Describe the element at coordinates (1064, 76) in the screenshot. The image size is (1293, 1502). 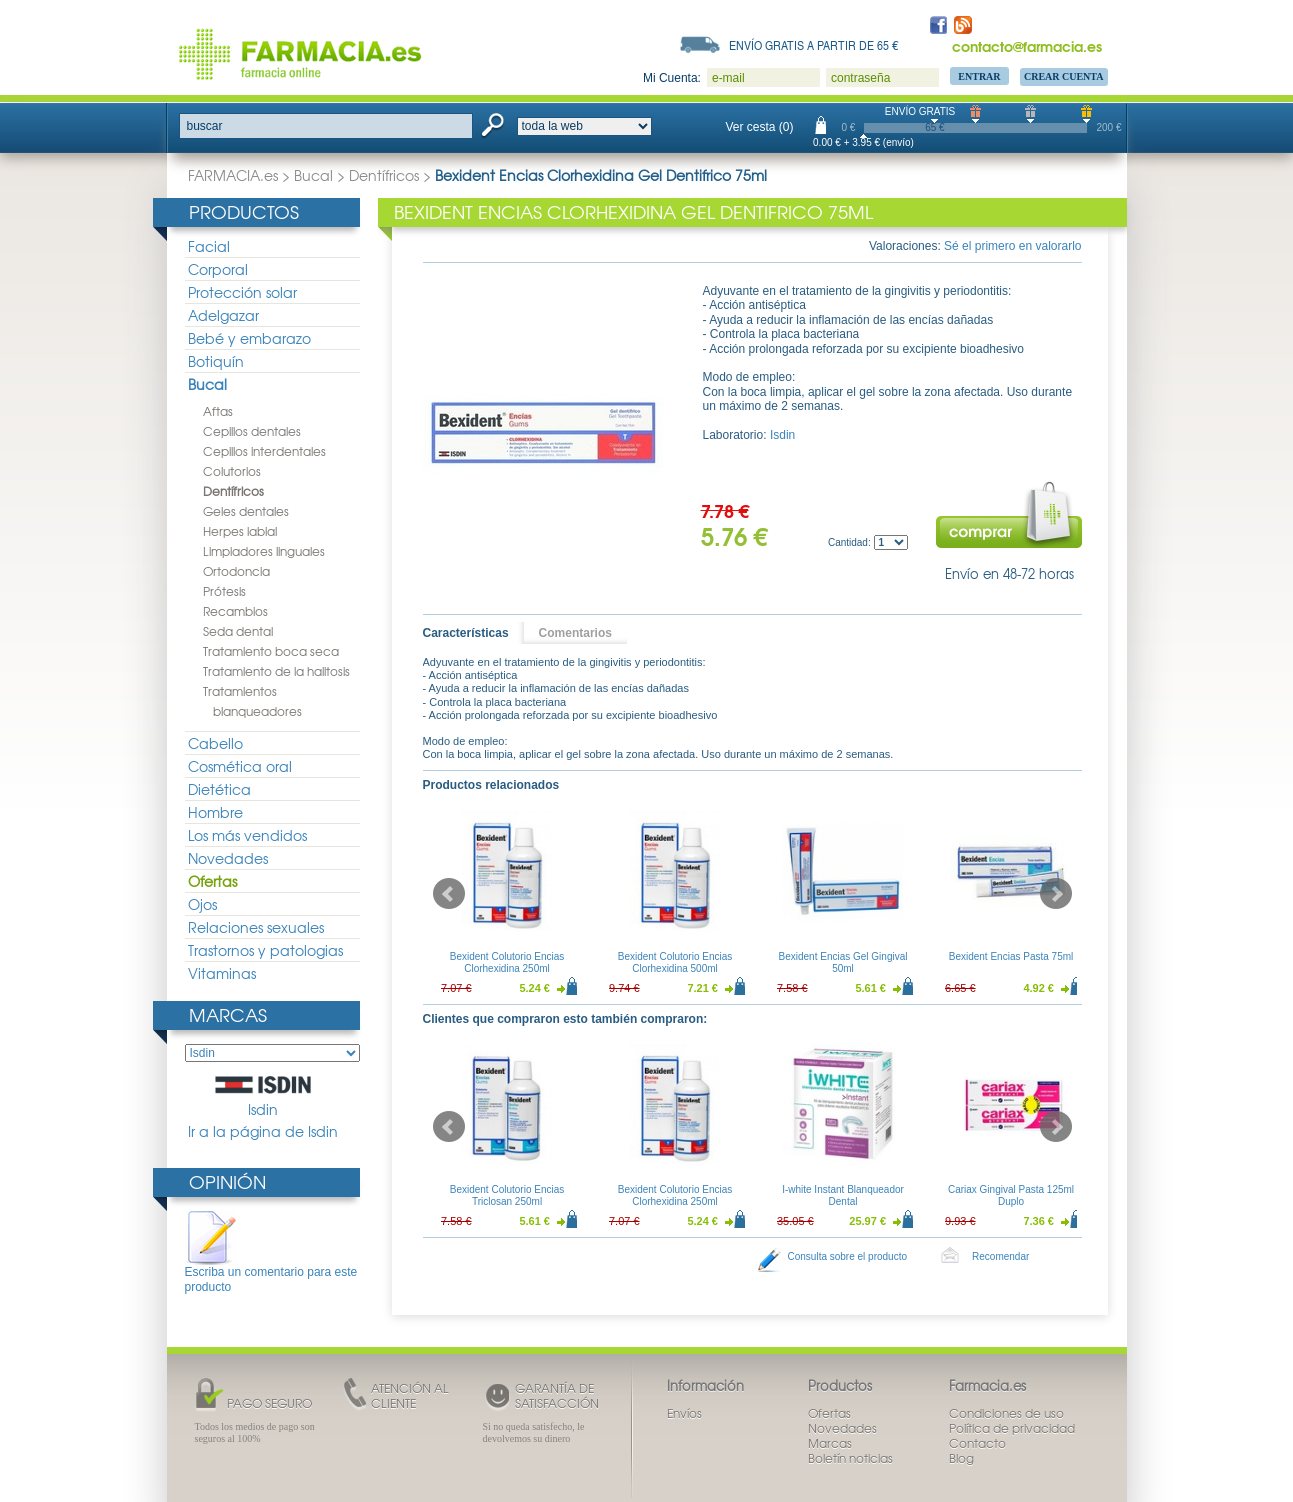
I see `Crear Cuenta` at that location.